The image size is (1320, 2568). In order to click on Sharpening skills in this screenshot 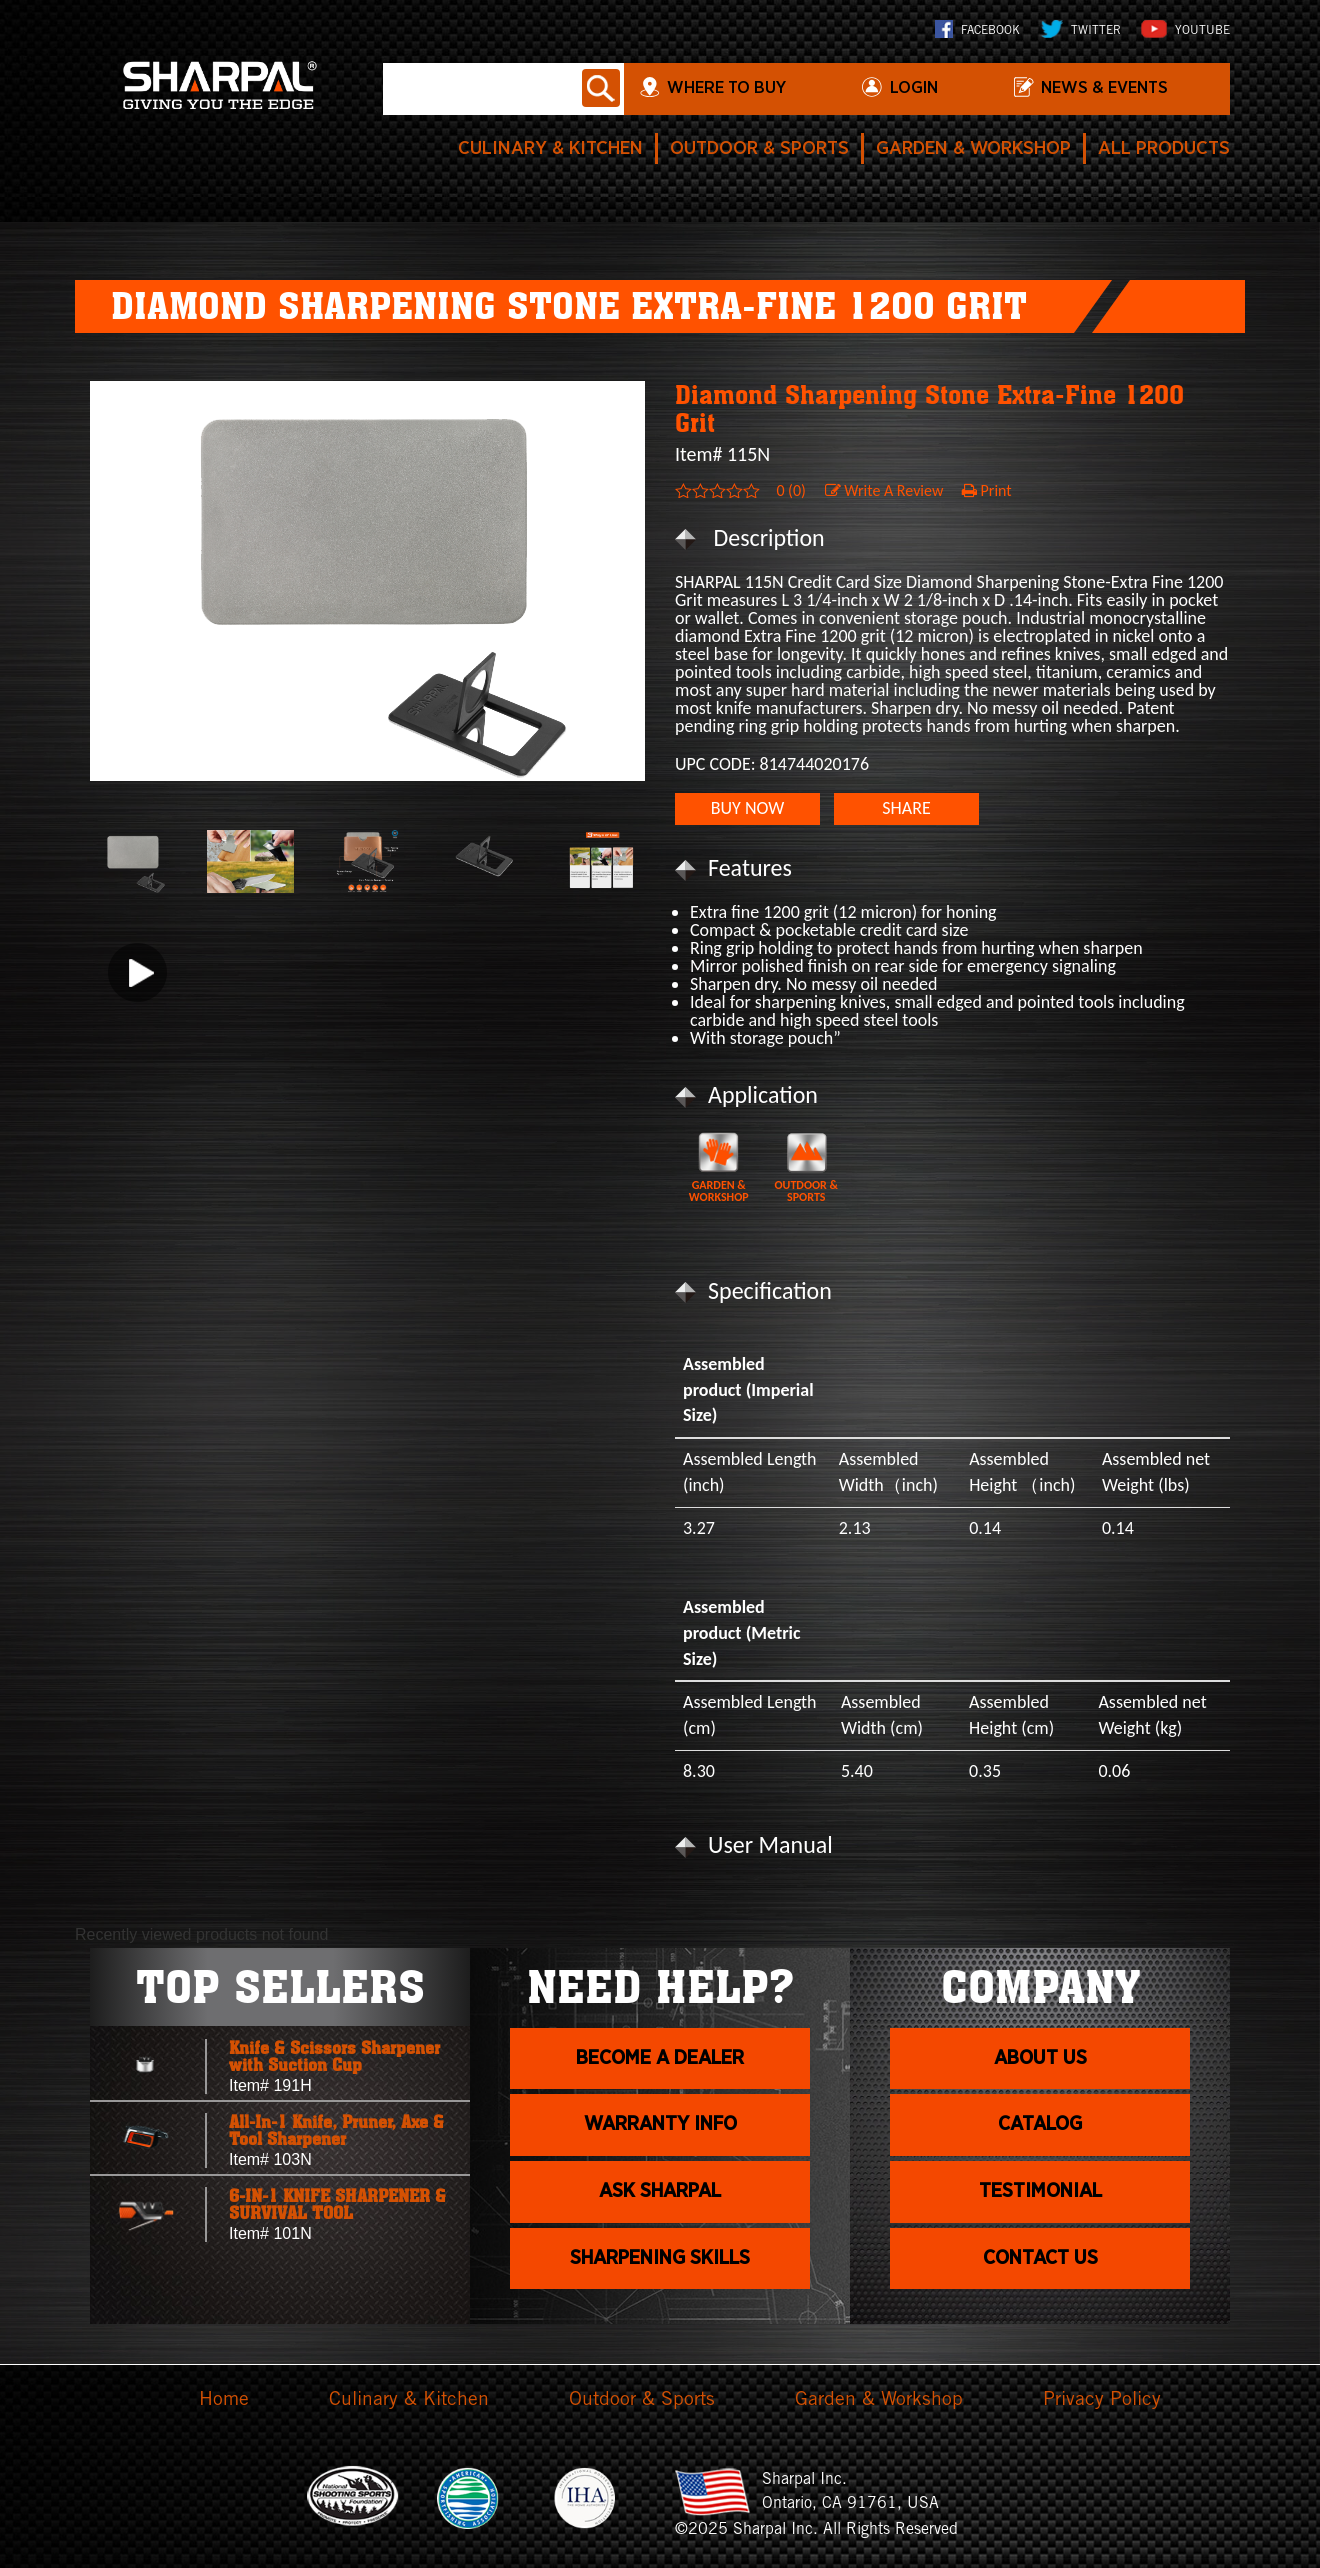, I will do `click(660, 2283)`.